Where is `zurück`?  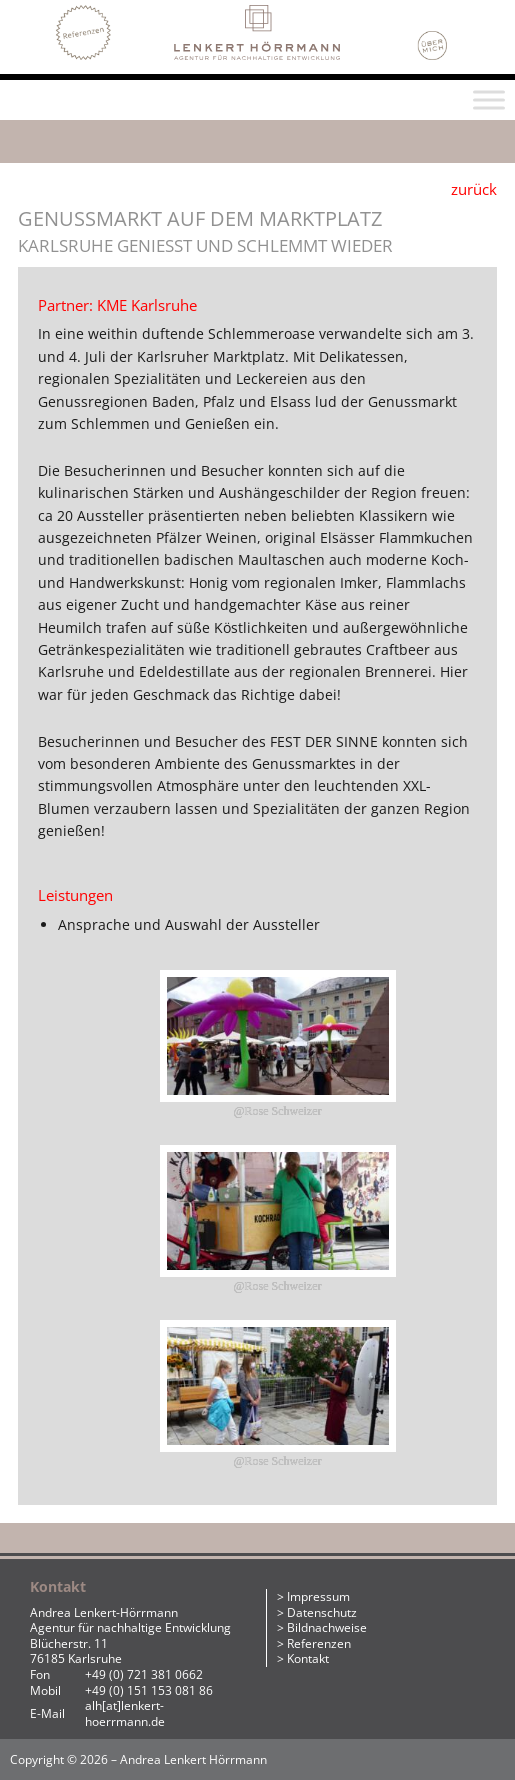
zurück is located at coordinates (474, 189).